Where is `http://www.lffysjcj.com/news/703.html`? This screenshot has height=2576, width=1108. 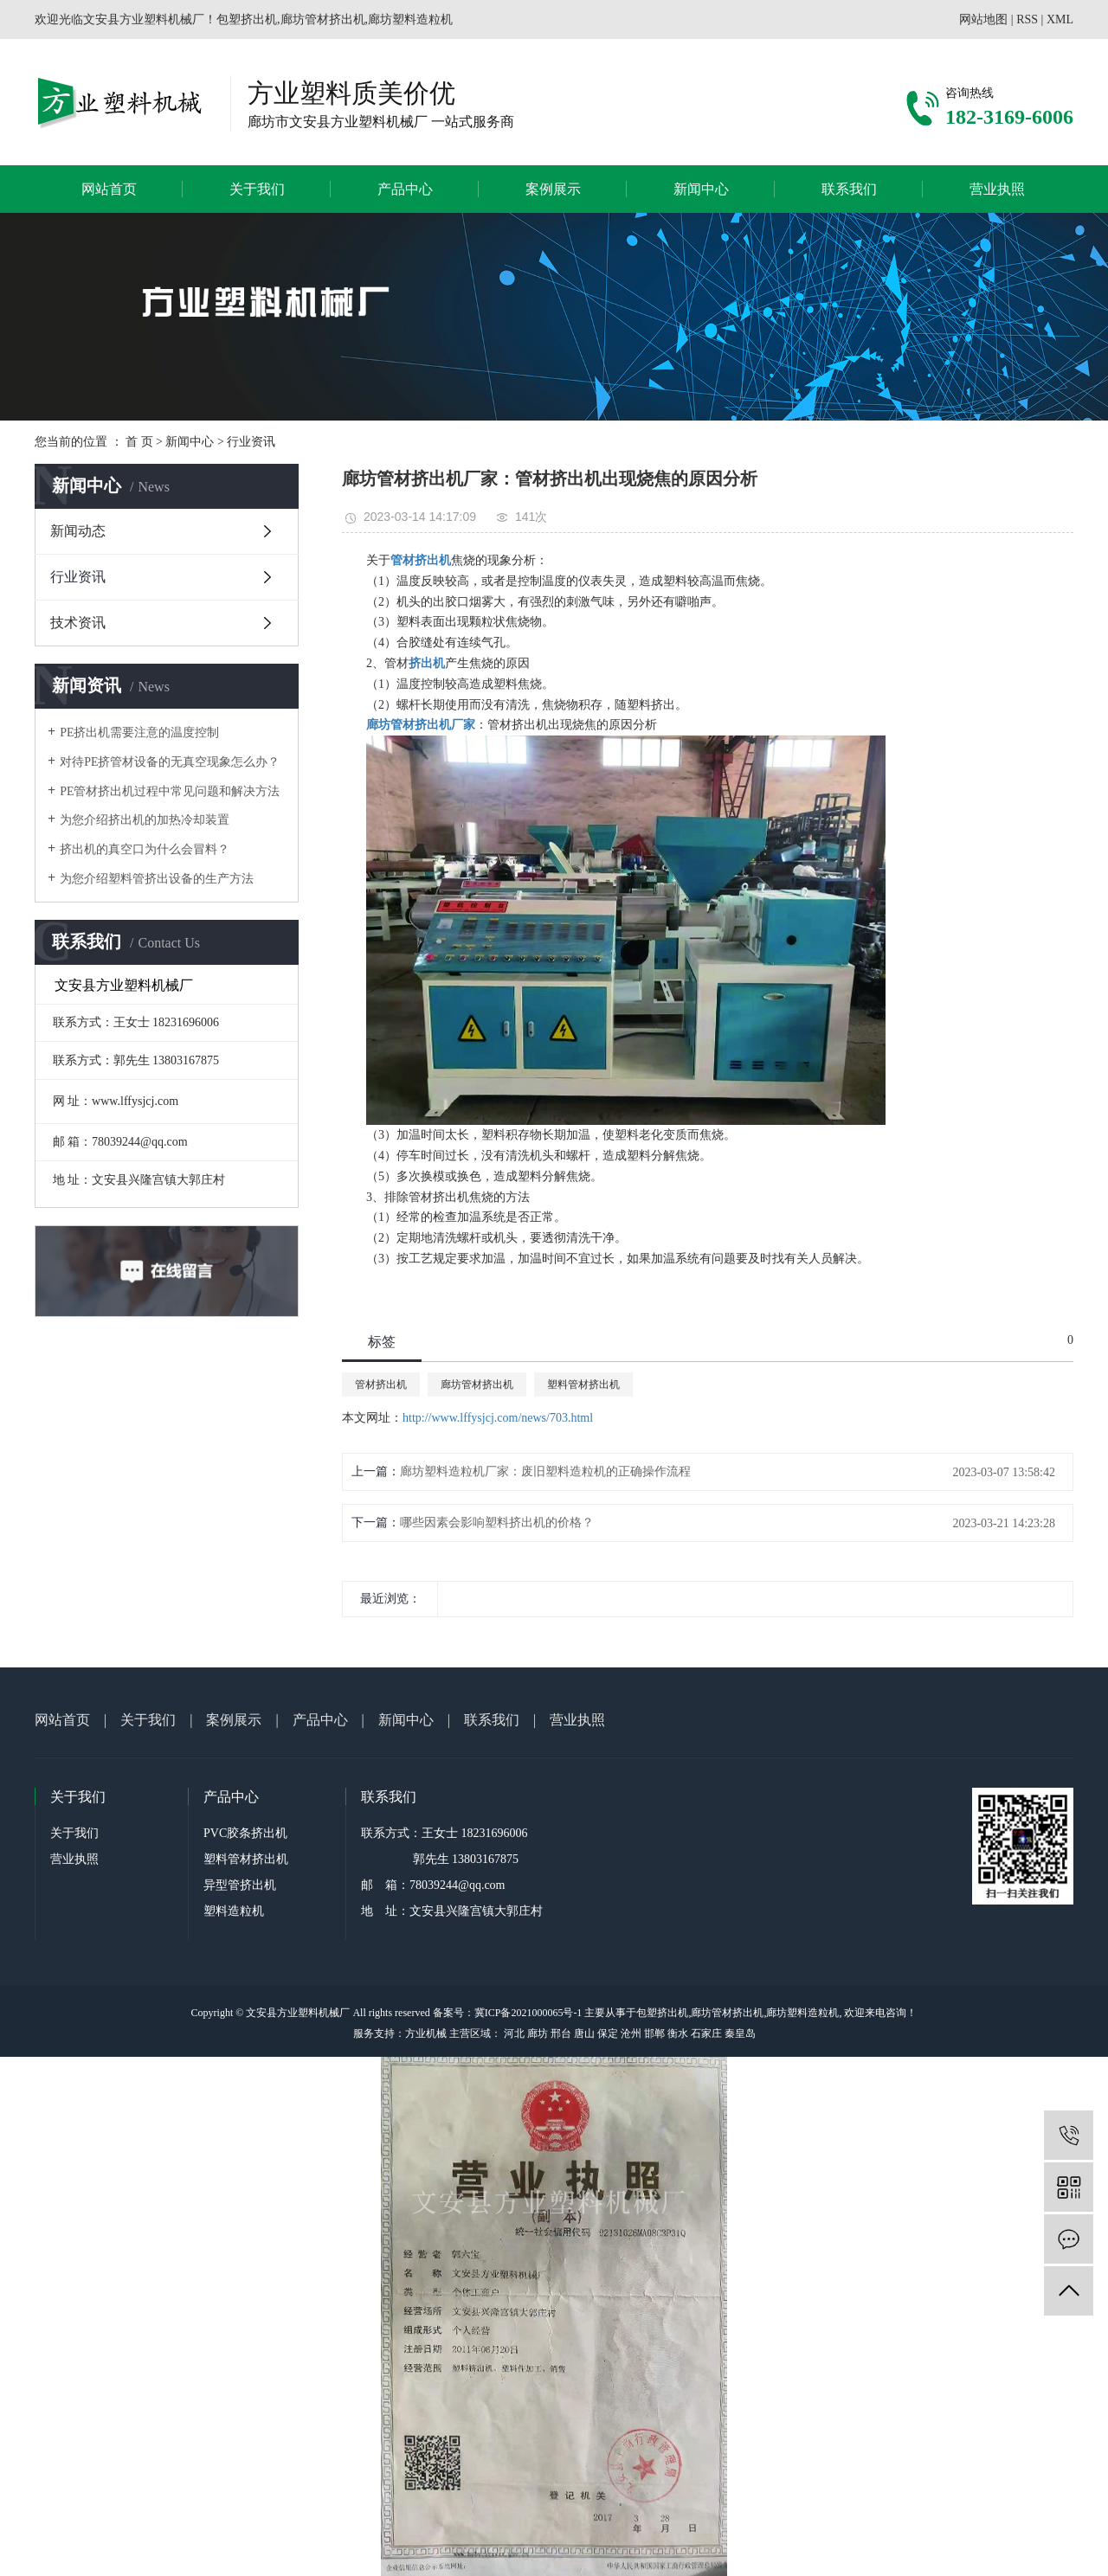 http://www.lffysjcj.com/news/703.html is located at coordinates (498, 1417).